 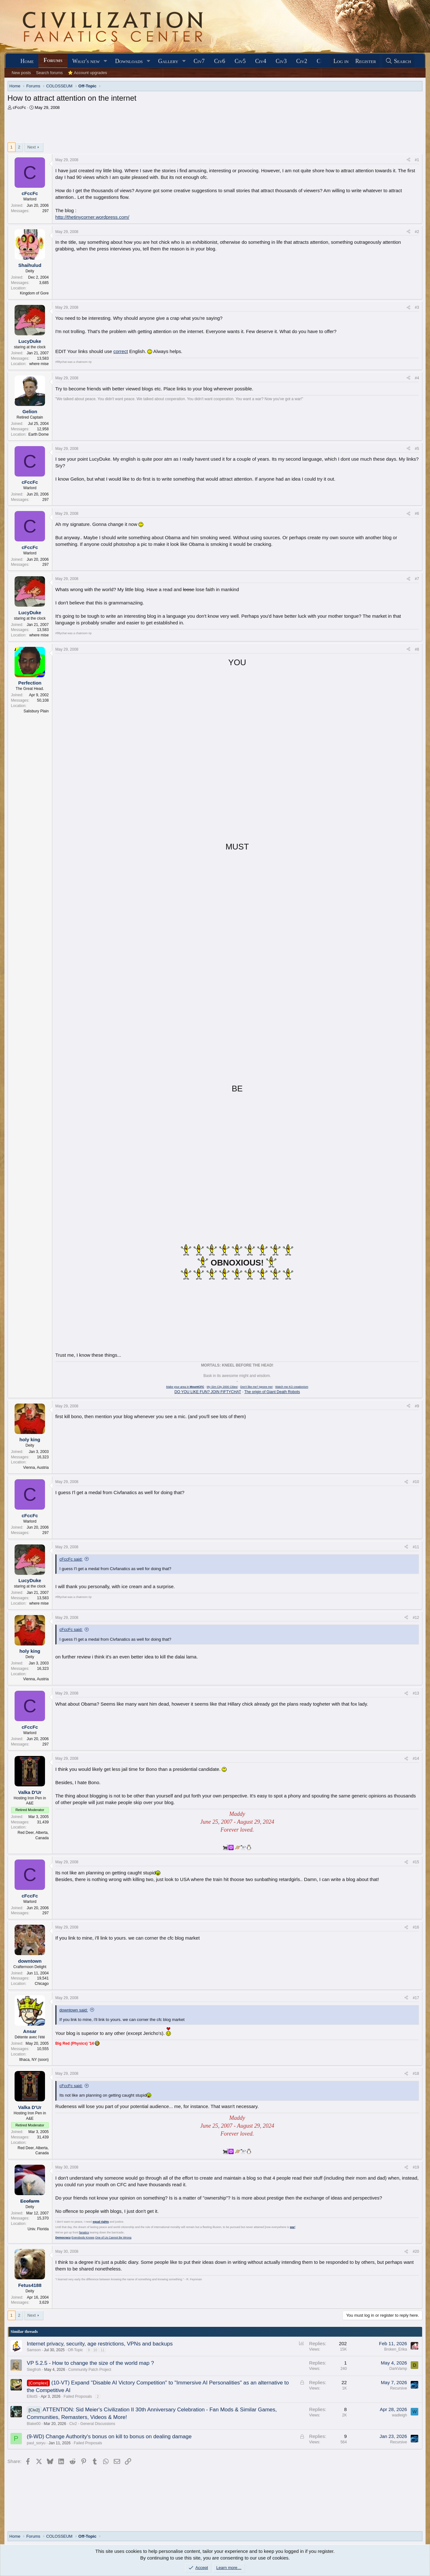 I want to click on Downloads, so click(x=129, y=61).